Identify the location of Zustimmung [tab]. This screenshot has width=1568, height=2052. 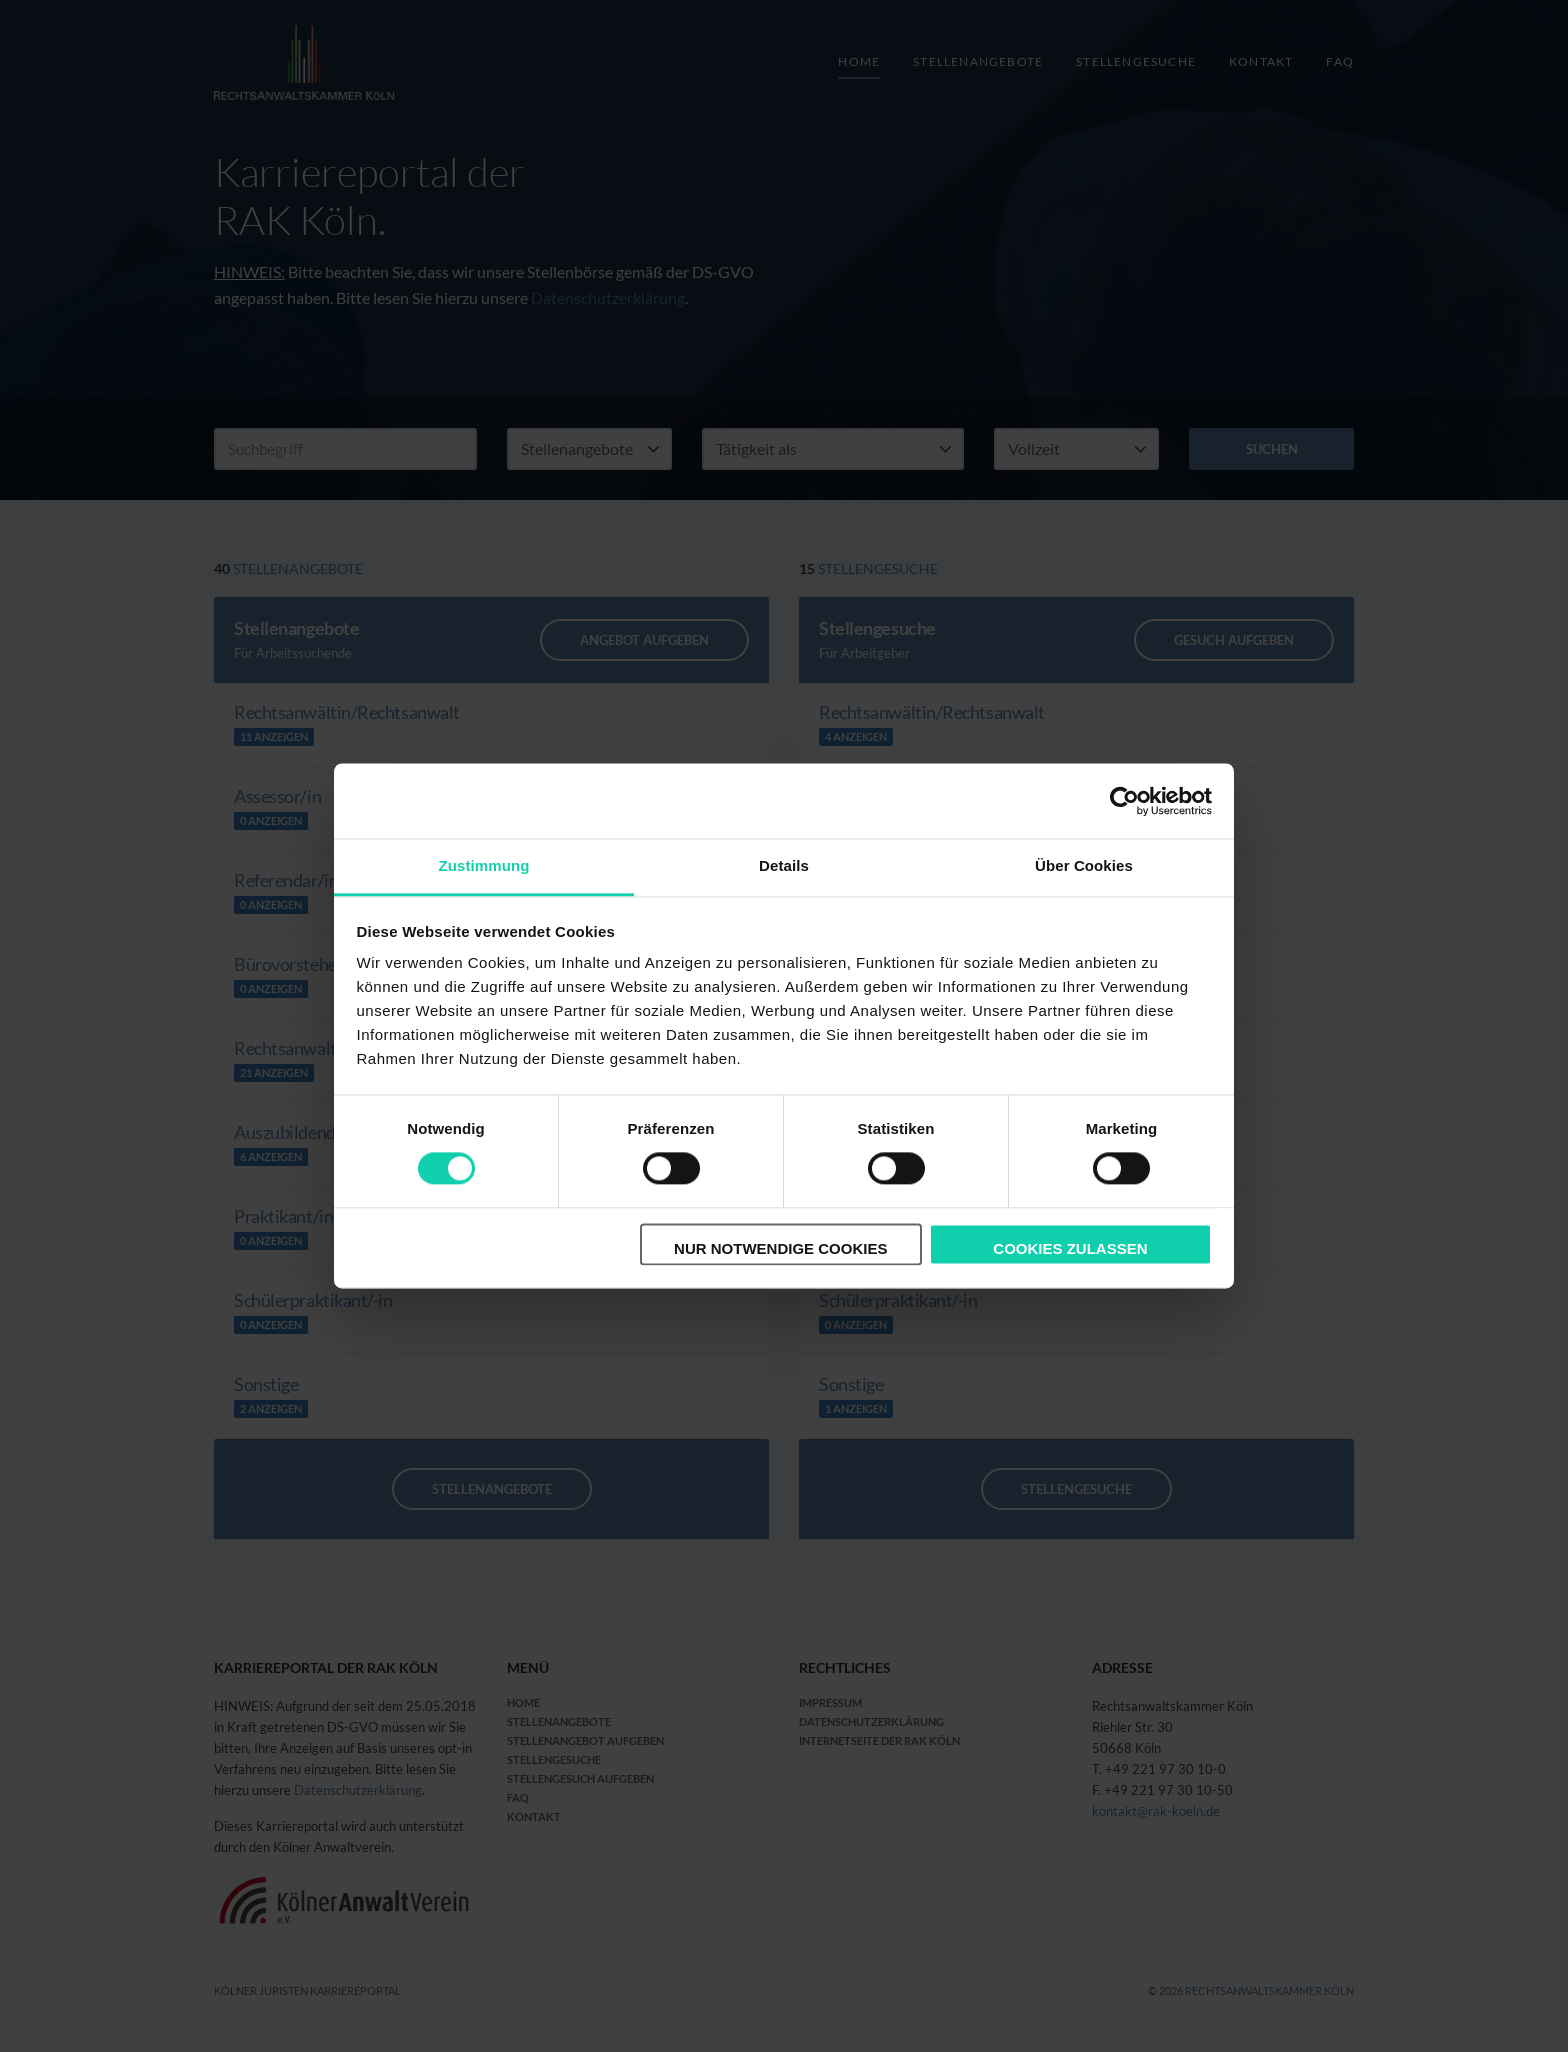
(484, 865).